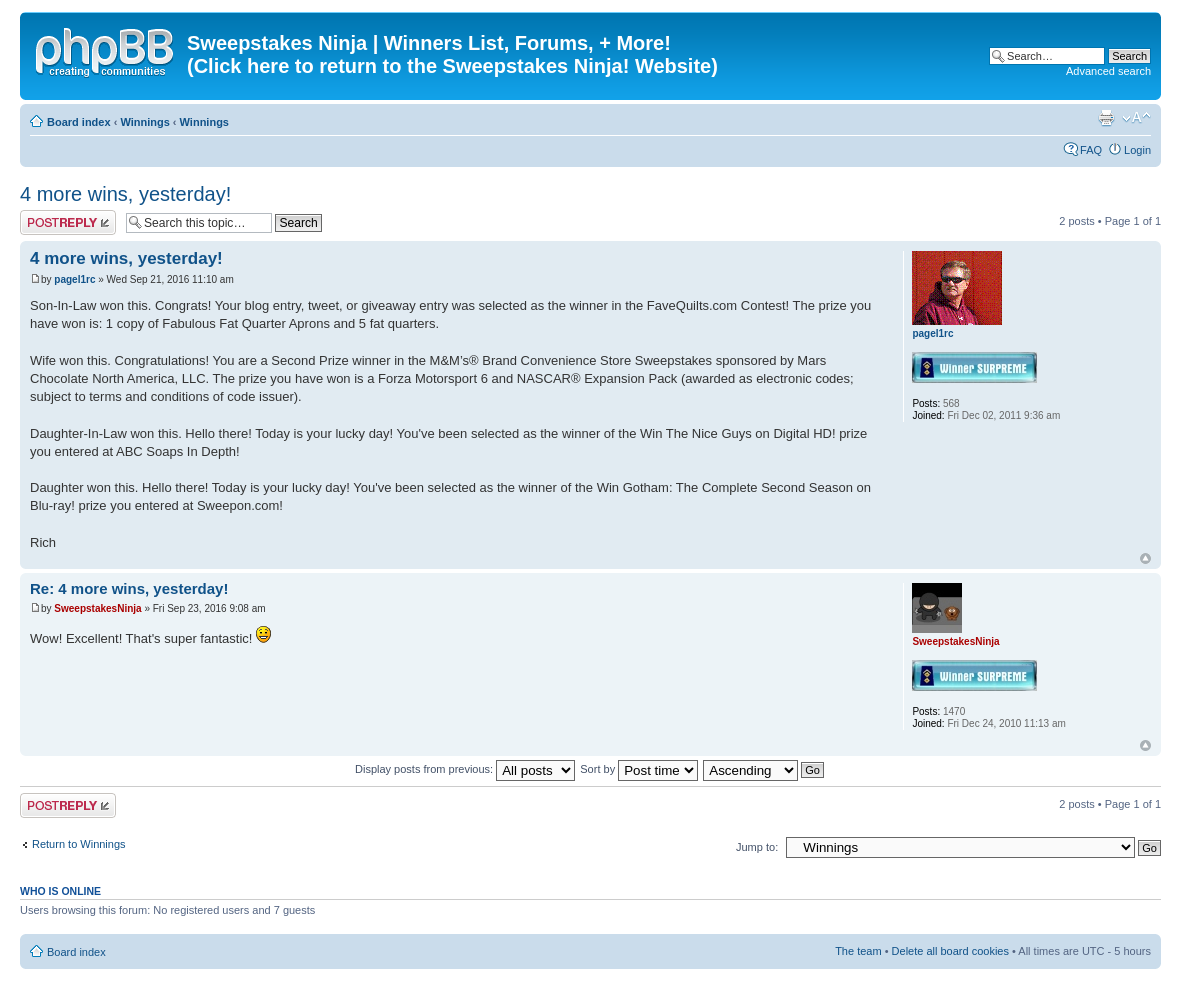 Image resolution: width=1181 pixels, height=991 pixels. What do you see at coordinates (68, 222) in the screenshot?
I see `Post a reply` at bounding box center [68, 222].